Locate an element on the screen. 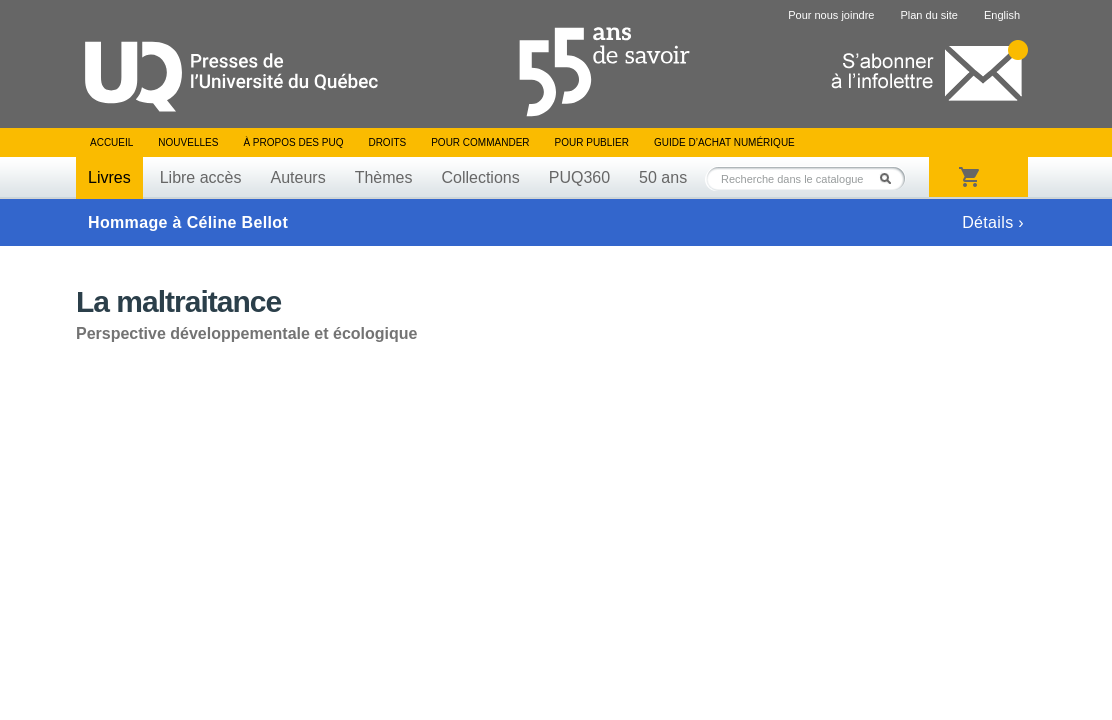  Pour commander is located at coordinates (480, 142).